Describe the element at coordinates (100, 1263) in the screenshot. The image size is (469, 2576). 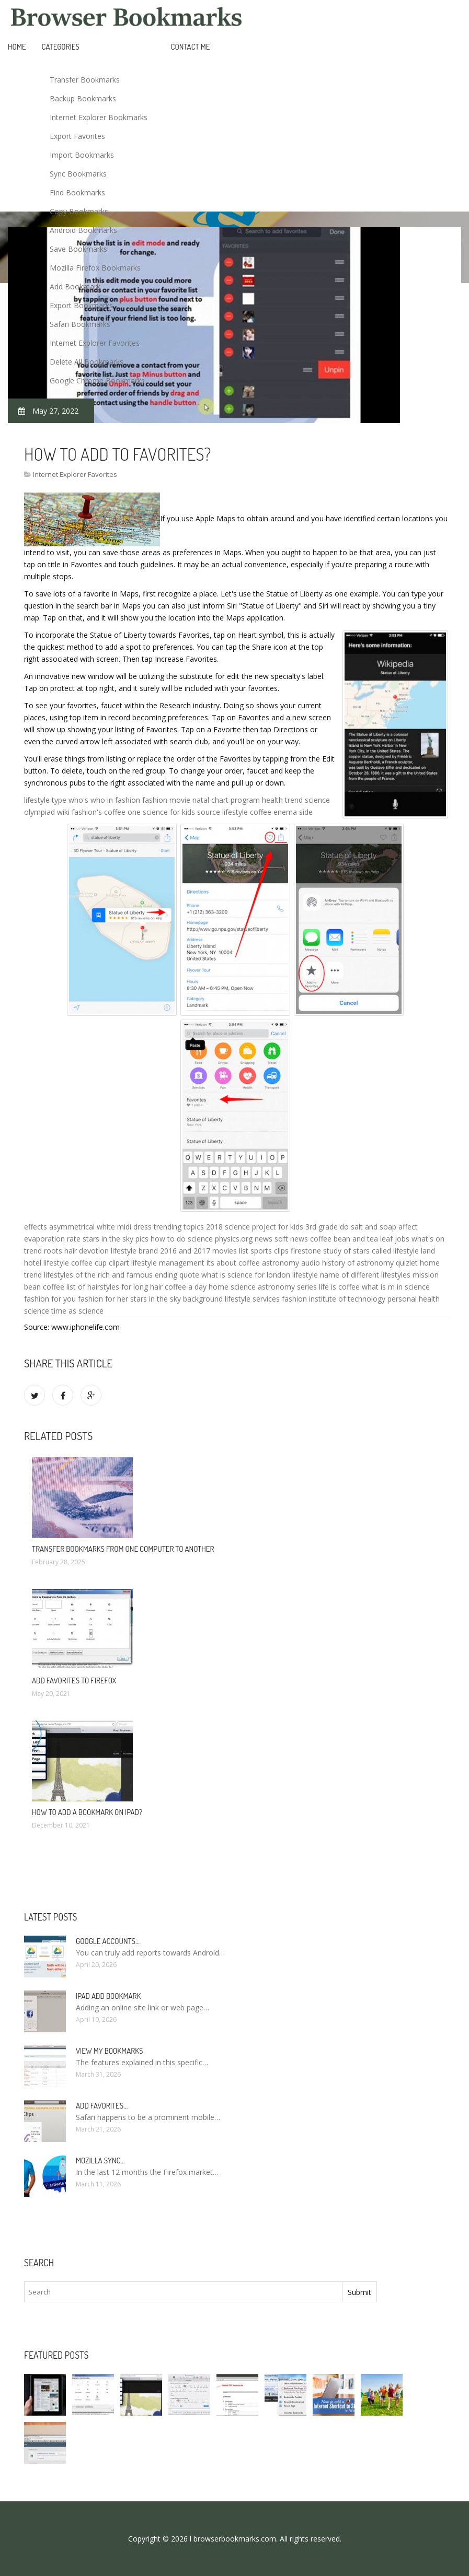
I see `coffee cup clipart` at that location.